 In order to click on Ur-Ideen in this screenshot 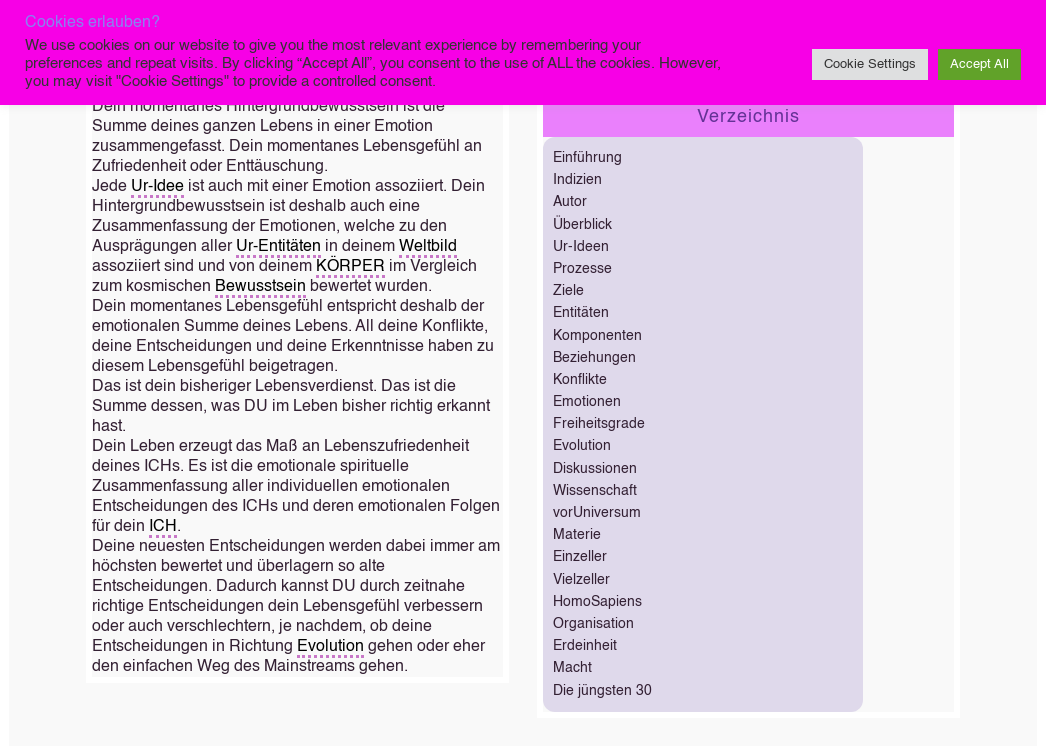, I will do `click(581, 247)`.